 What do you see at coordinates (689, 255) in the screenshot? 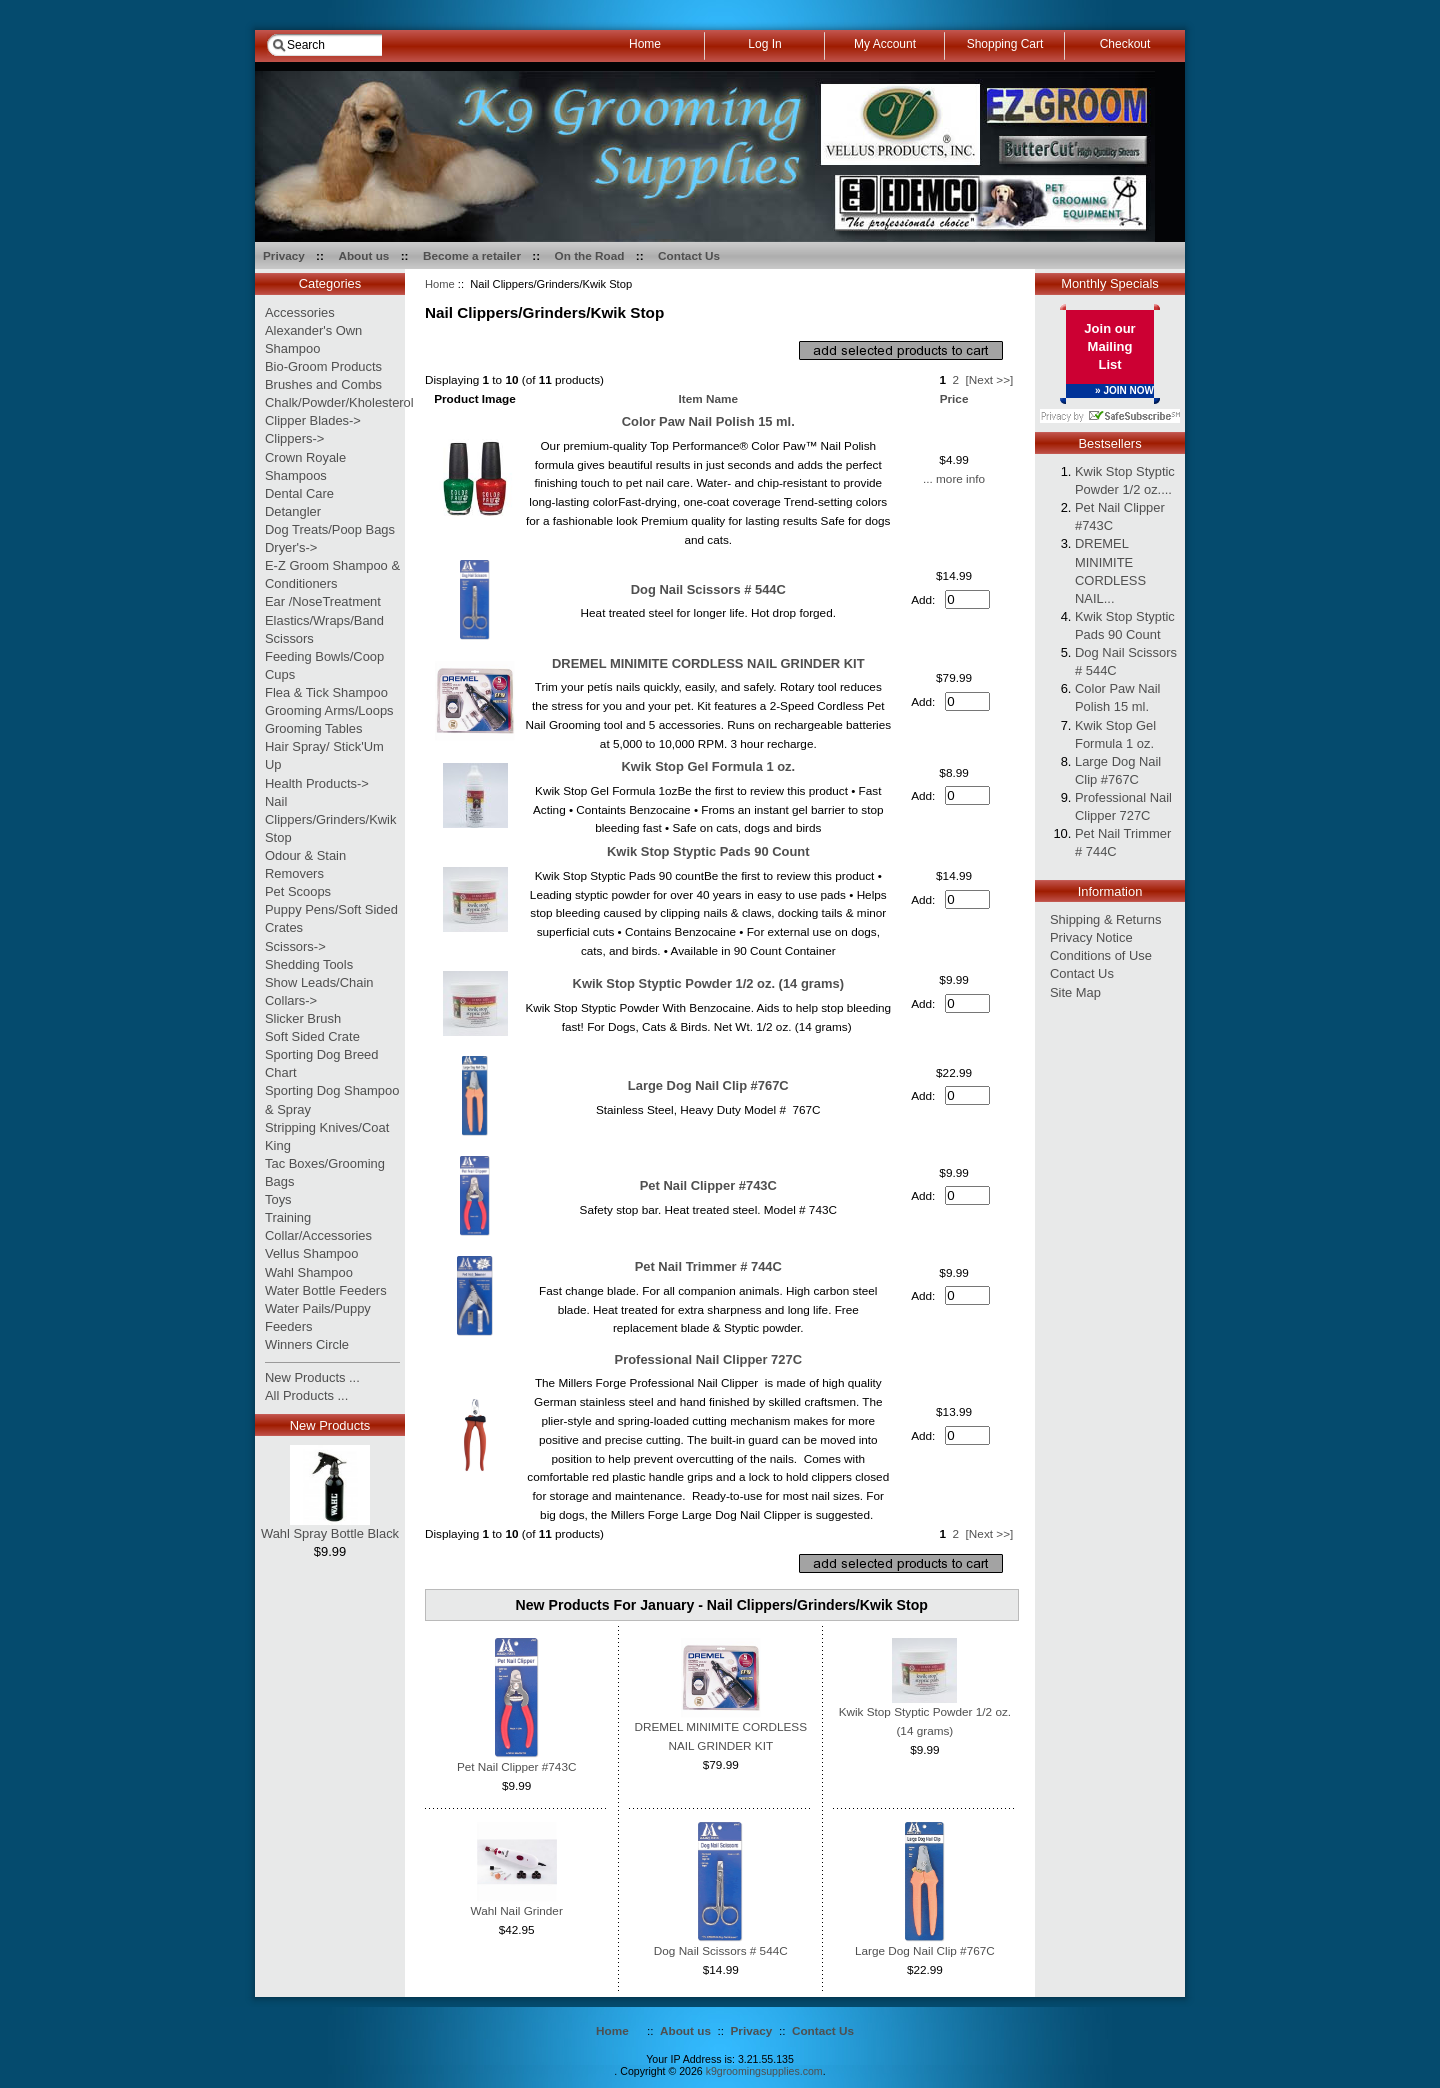
I see `Contact Us` at bounding box center [689, 255].